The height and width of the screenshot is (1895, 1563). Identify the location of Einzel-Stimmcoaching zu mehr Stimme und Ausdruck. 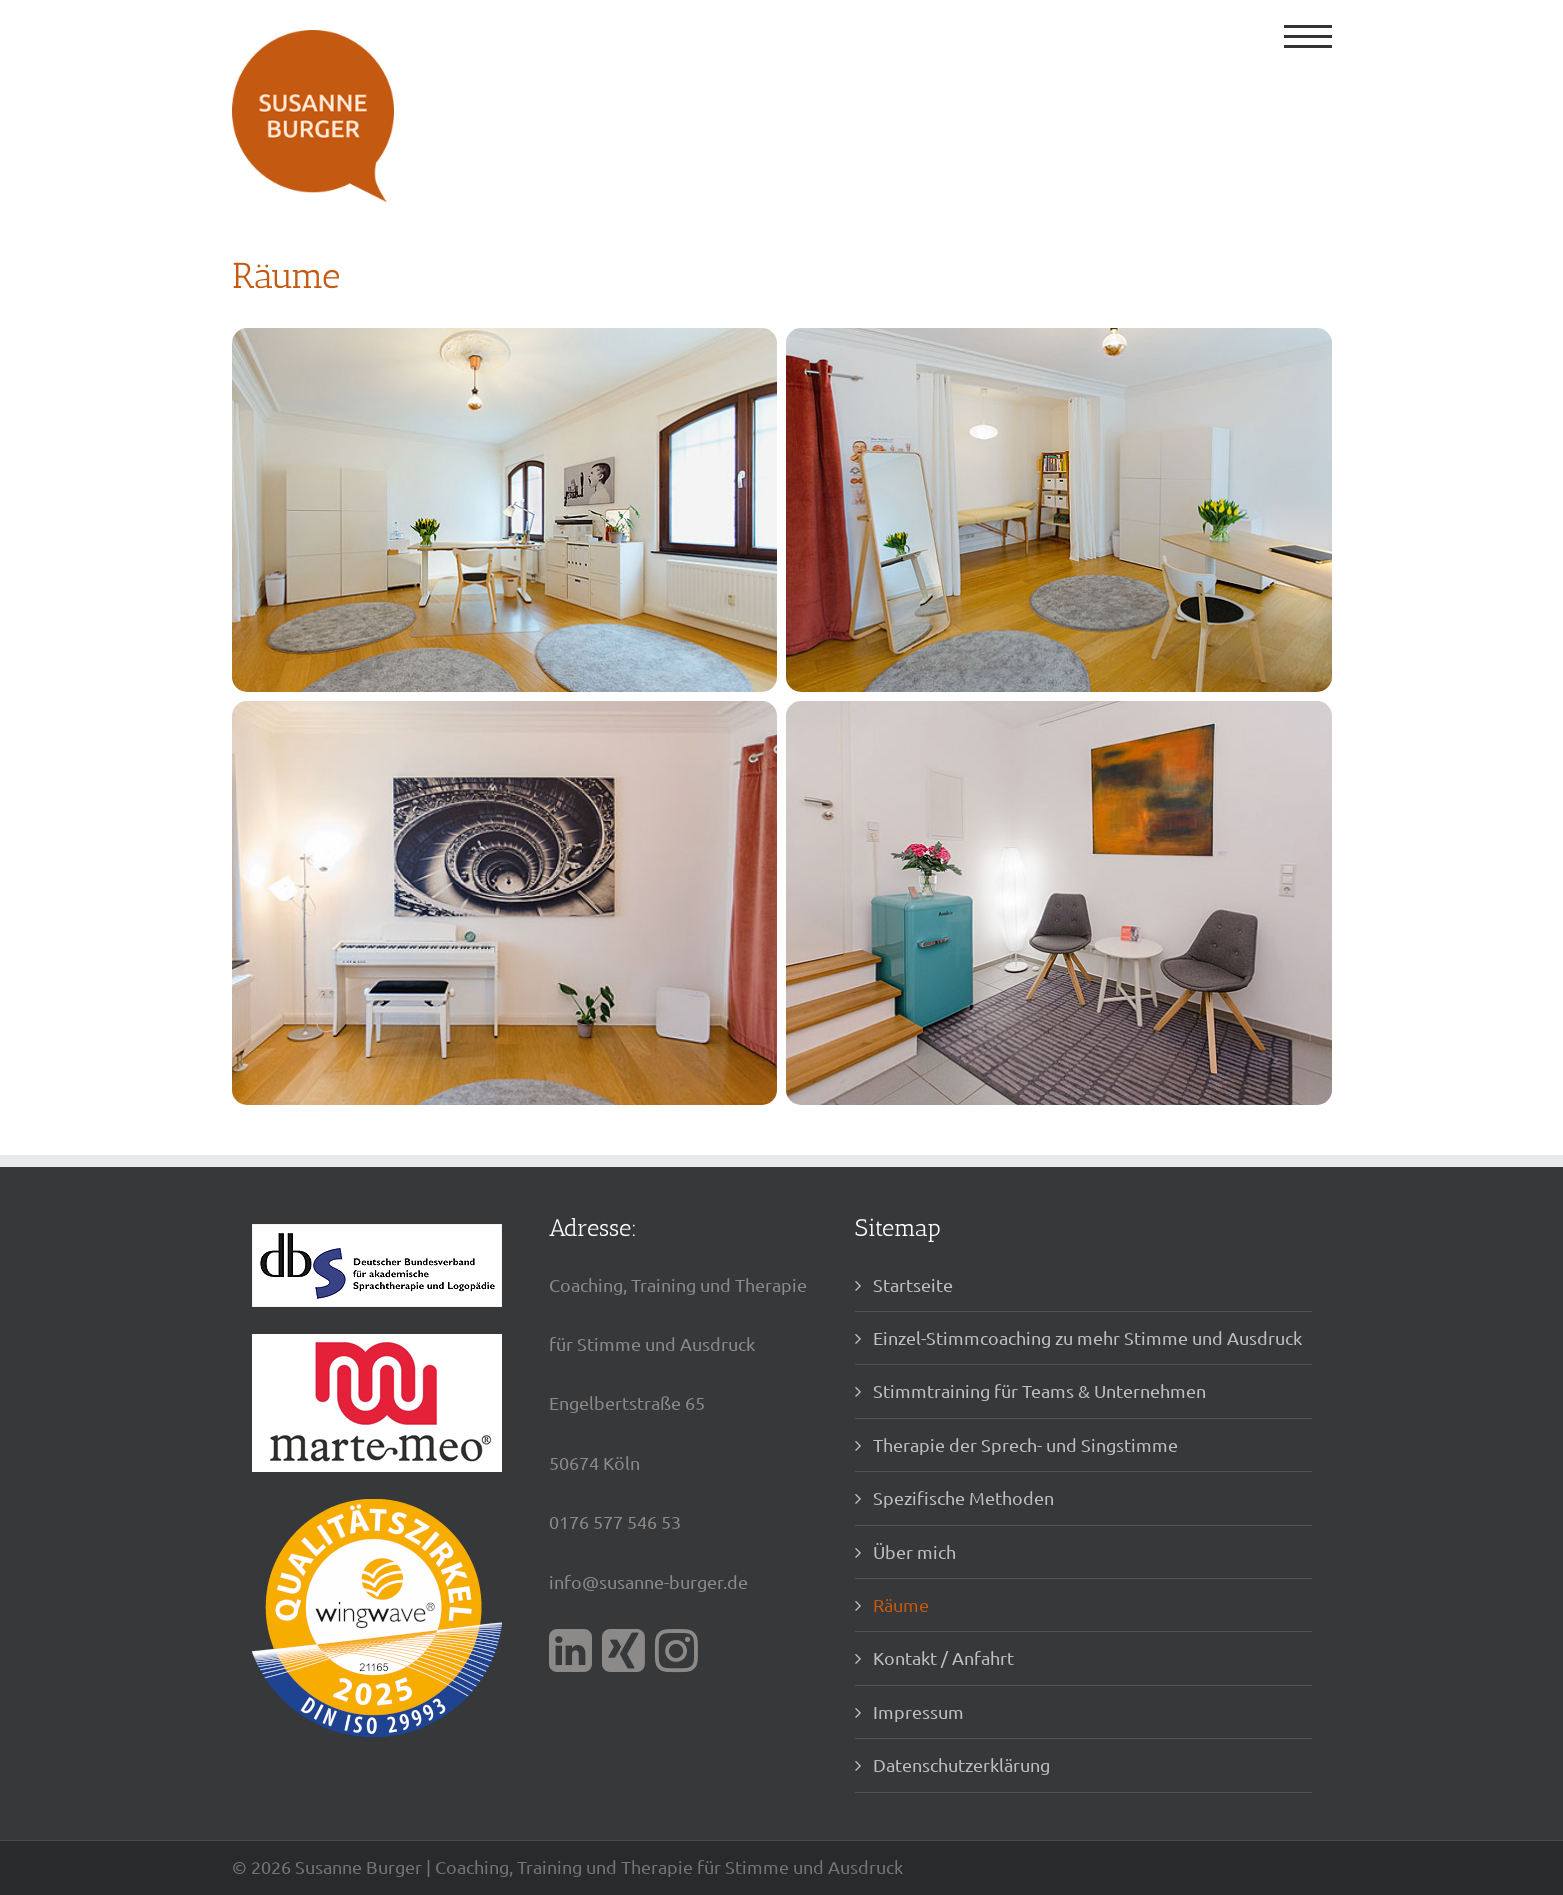
(1087, 1337).